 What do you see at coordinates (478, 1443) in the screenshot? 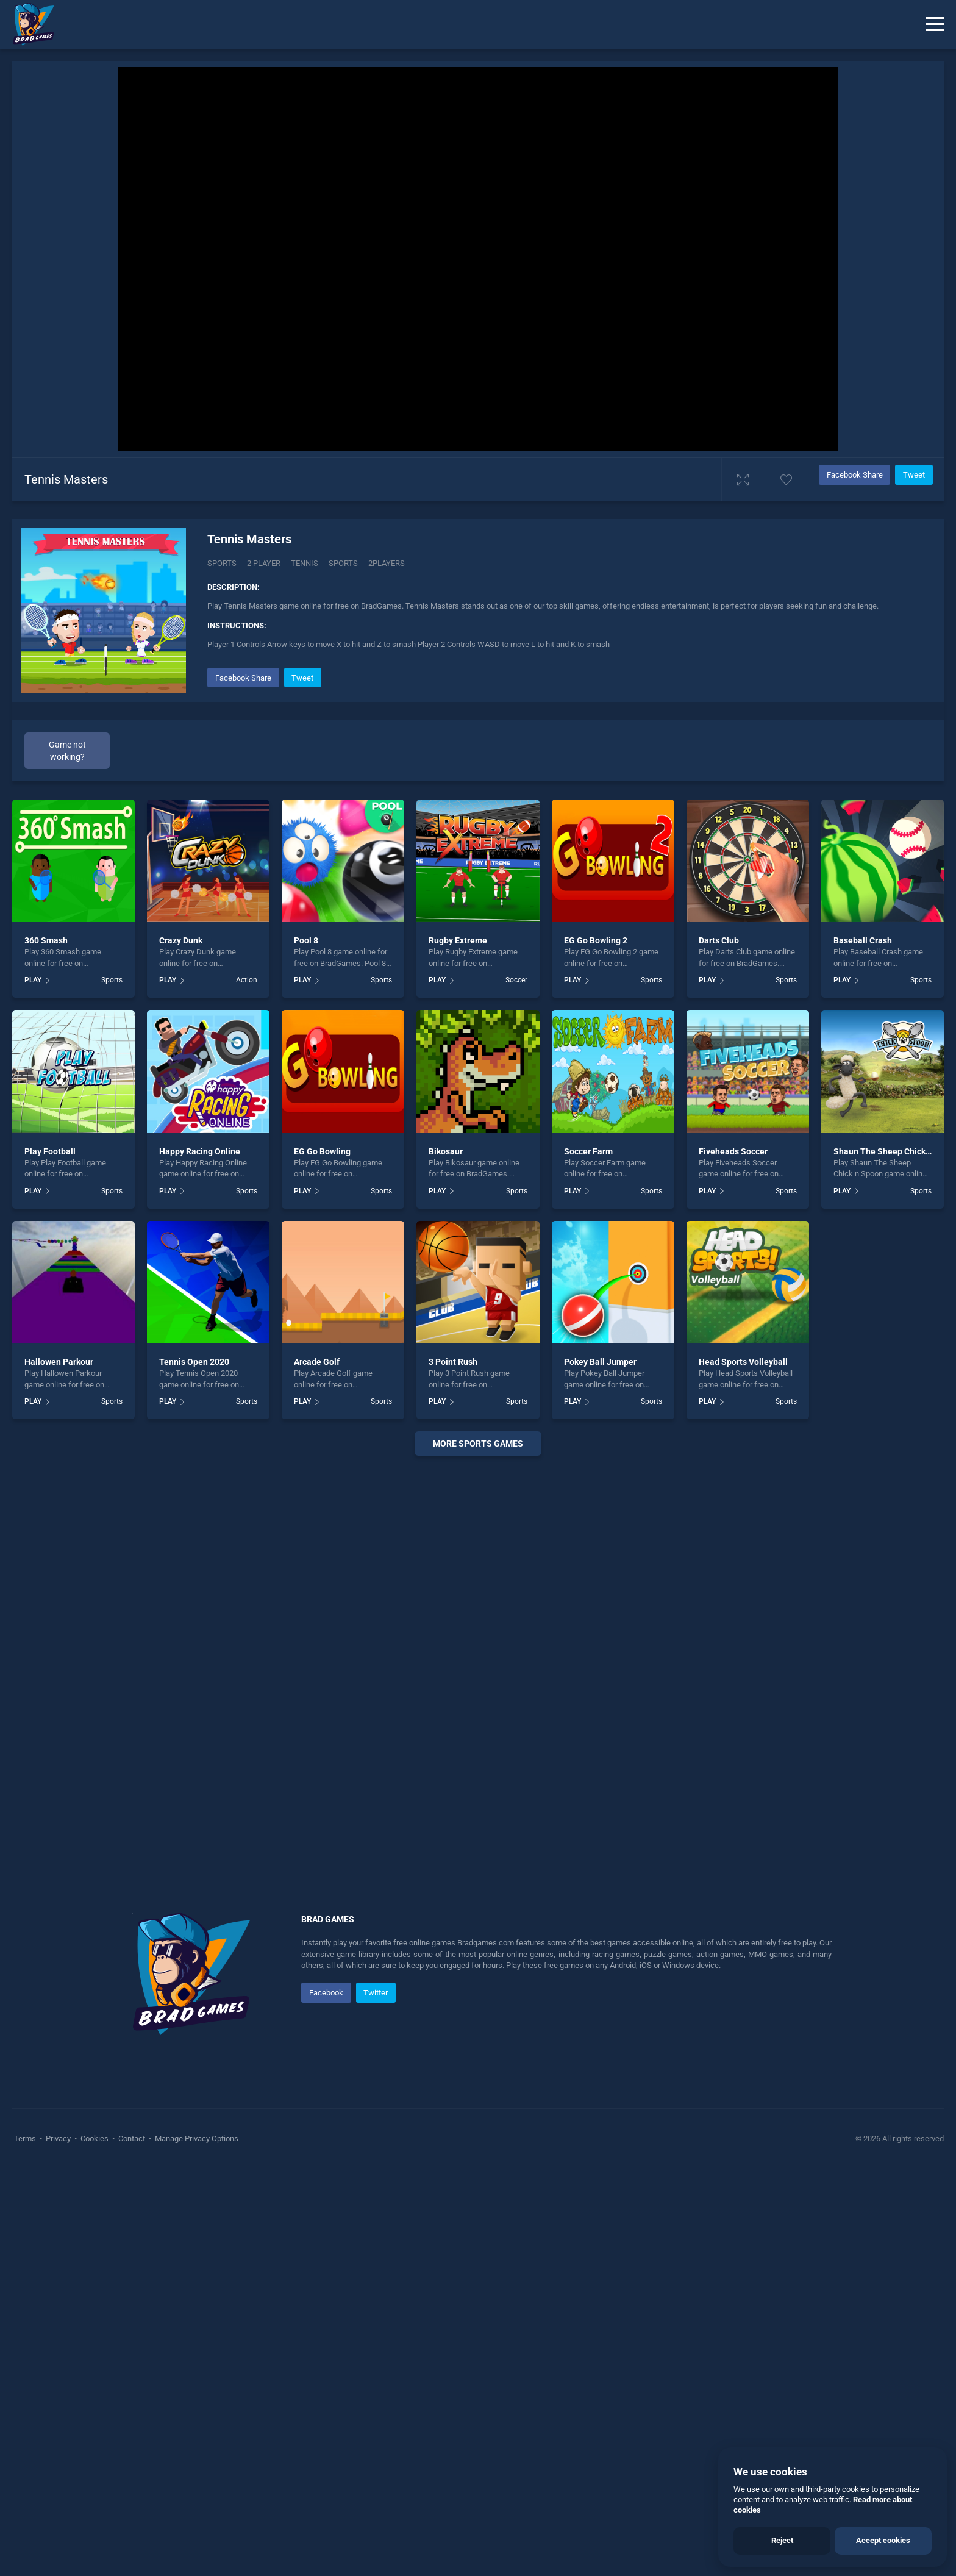
I see `More sports Games` at bounding box center [478, 1443].